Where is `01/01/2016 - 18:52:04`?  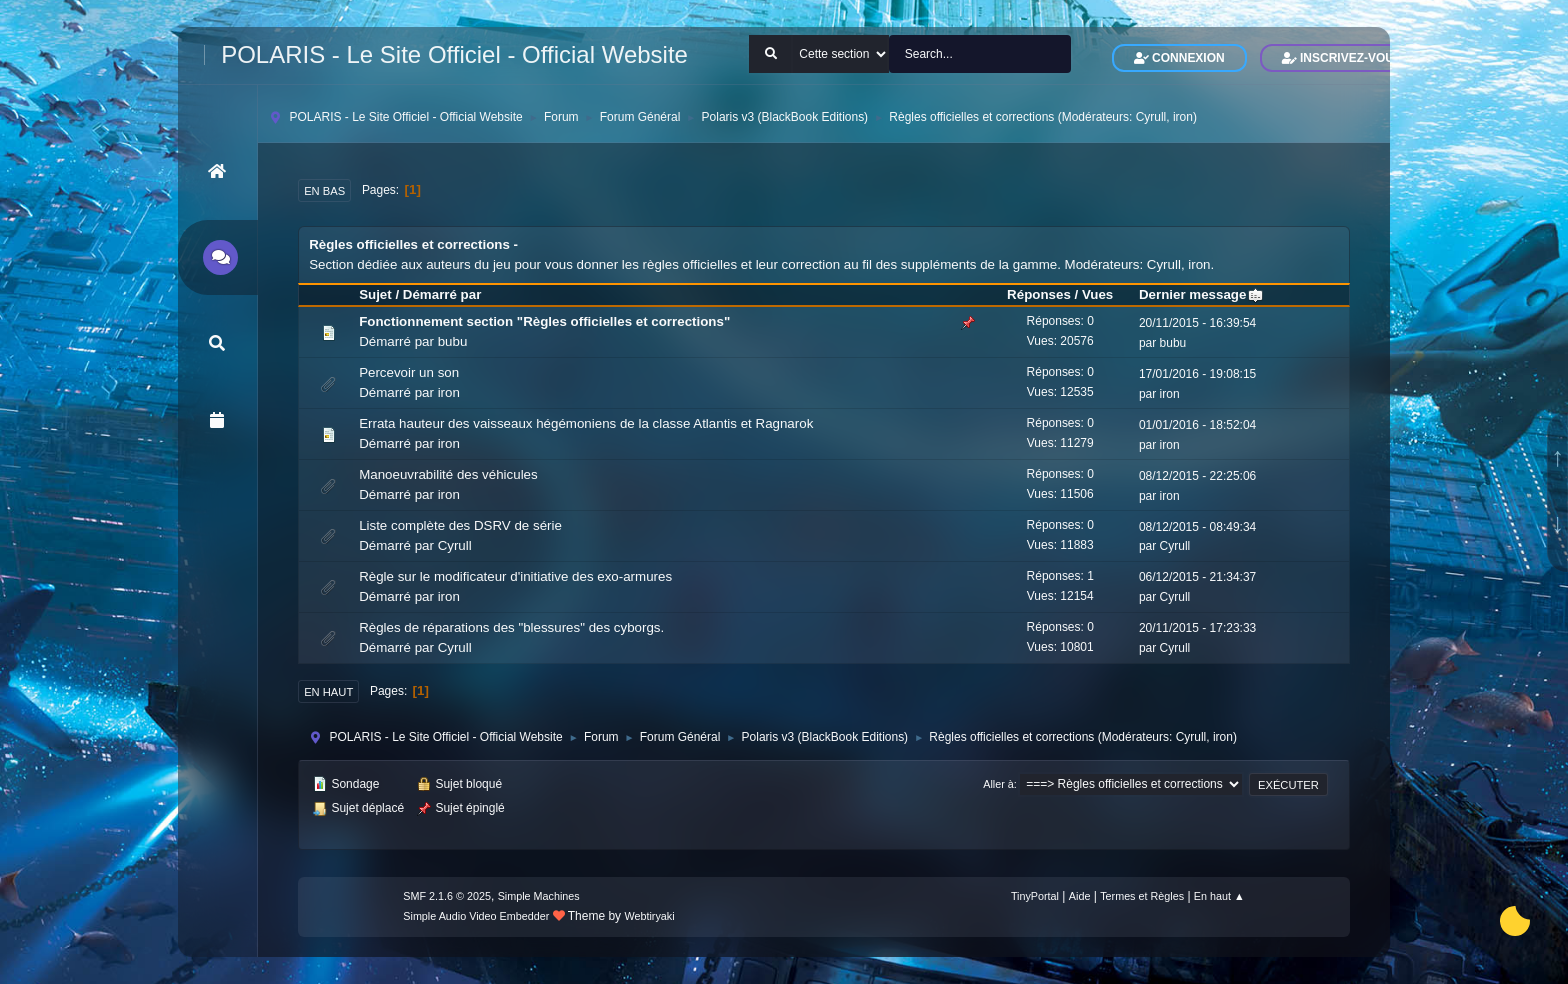 01/01/2016 - 18:52:04 is located at coordinates (1197, 425).